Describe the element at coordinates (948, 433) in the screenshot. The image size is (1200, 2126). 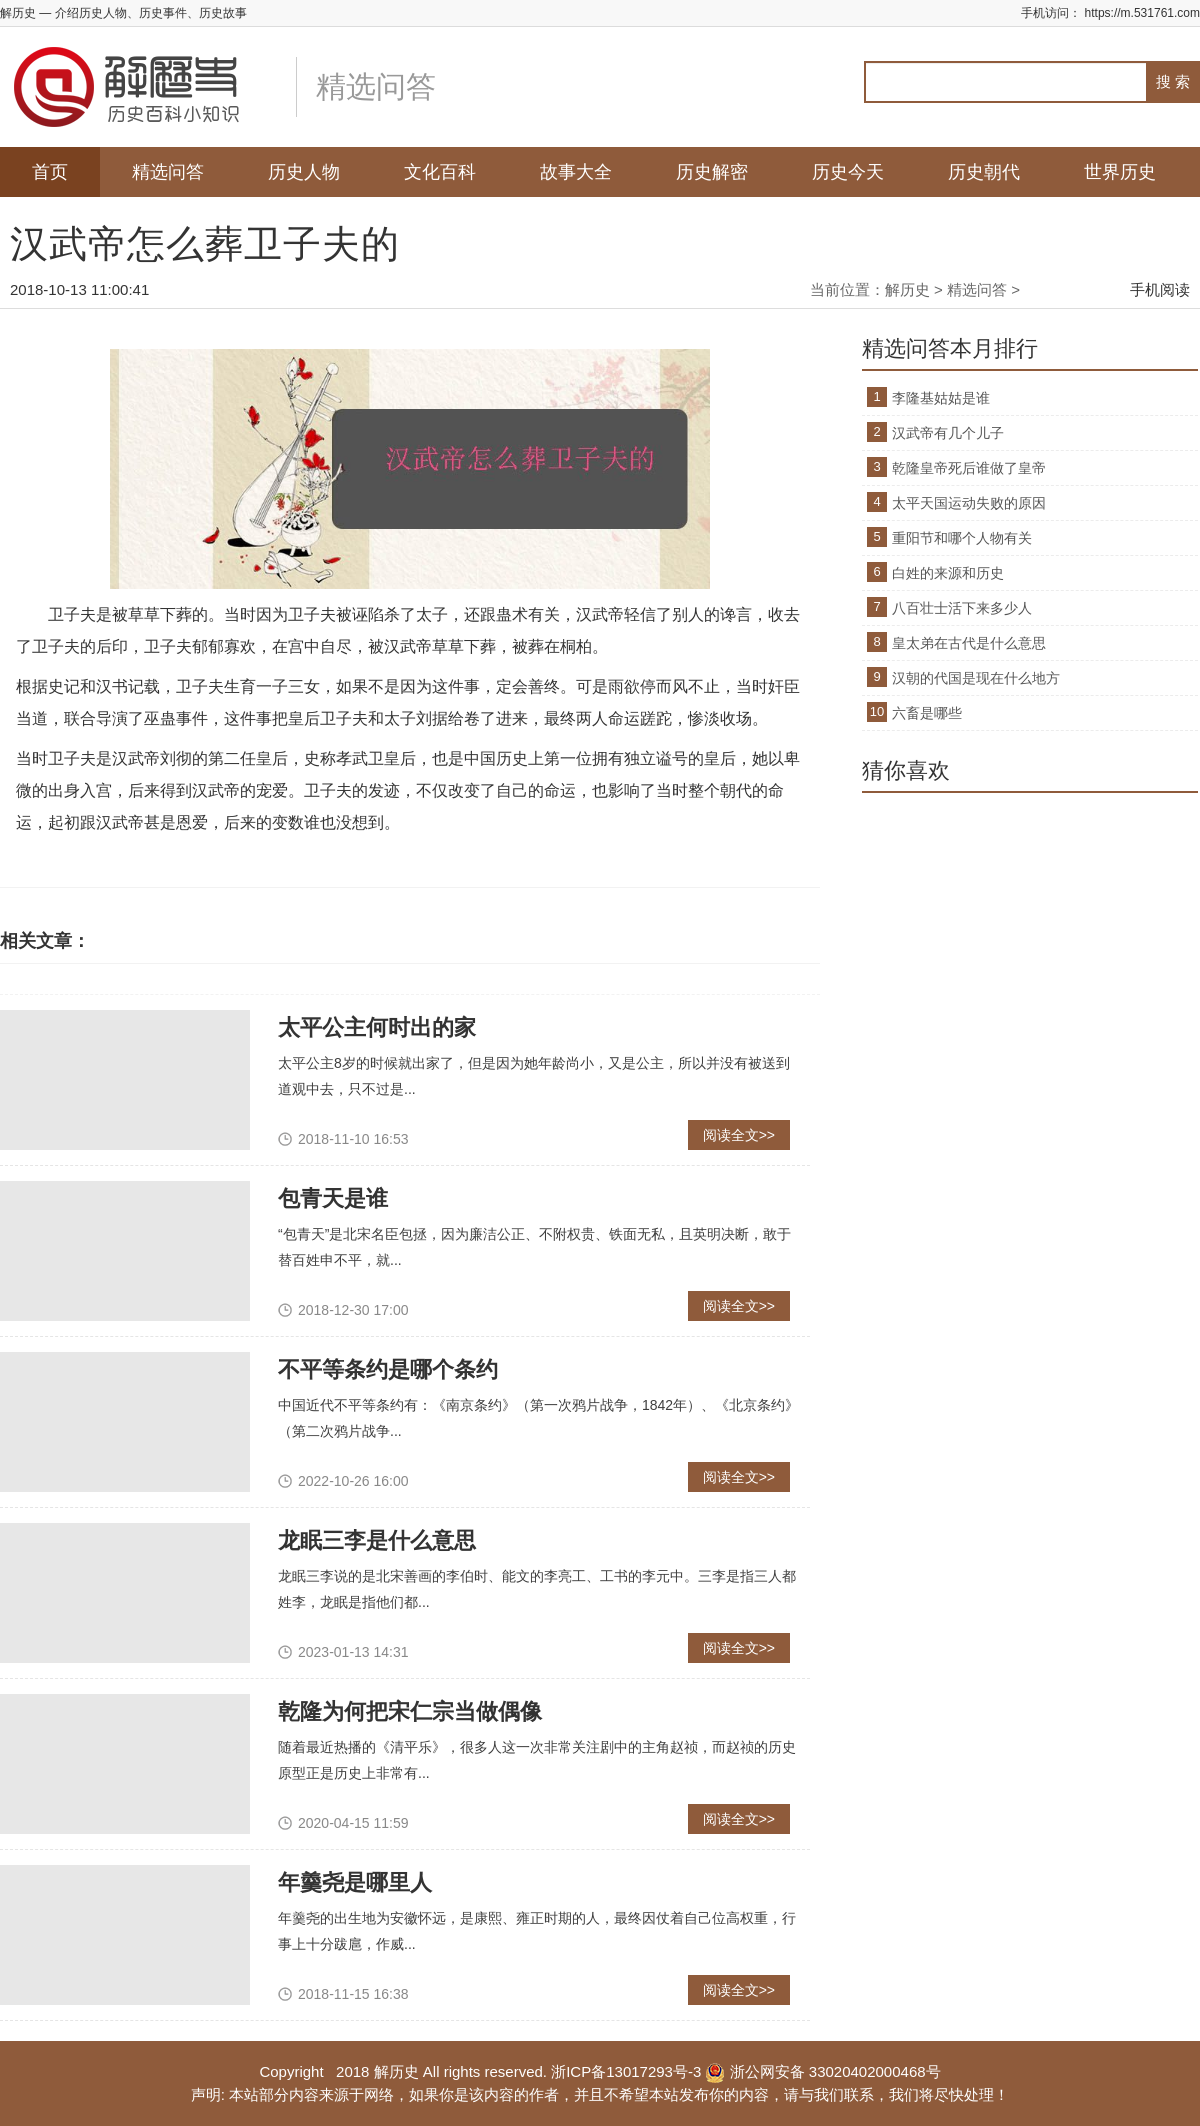
I see `汉武帝有几个儿子` at that location.